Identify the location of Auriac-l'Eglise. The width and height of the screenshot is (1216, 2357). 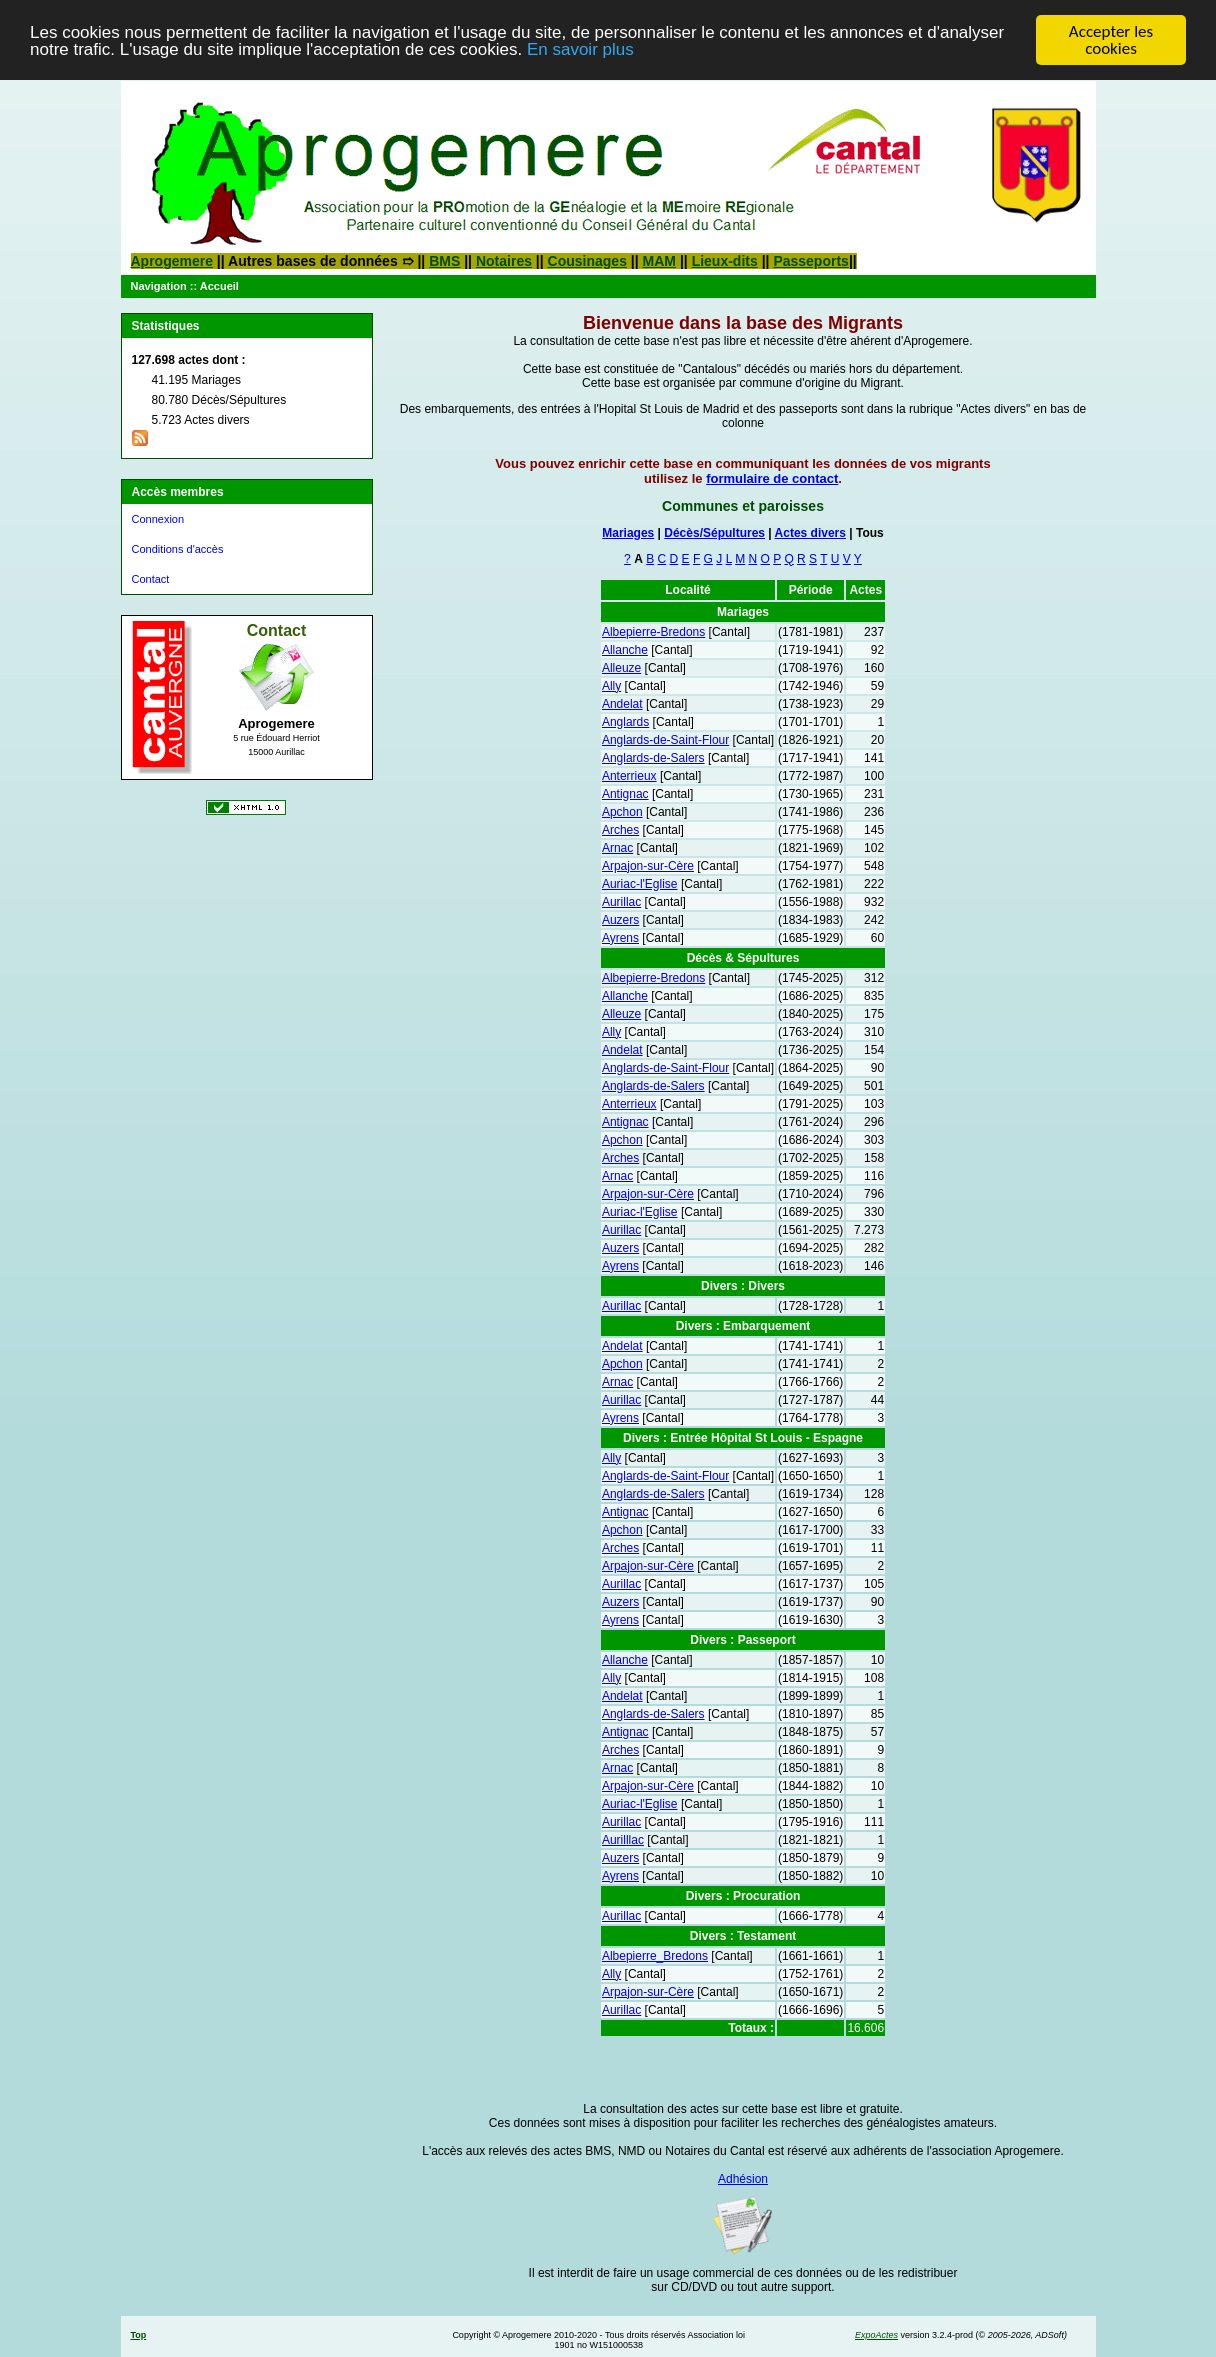
(640, 884).